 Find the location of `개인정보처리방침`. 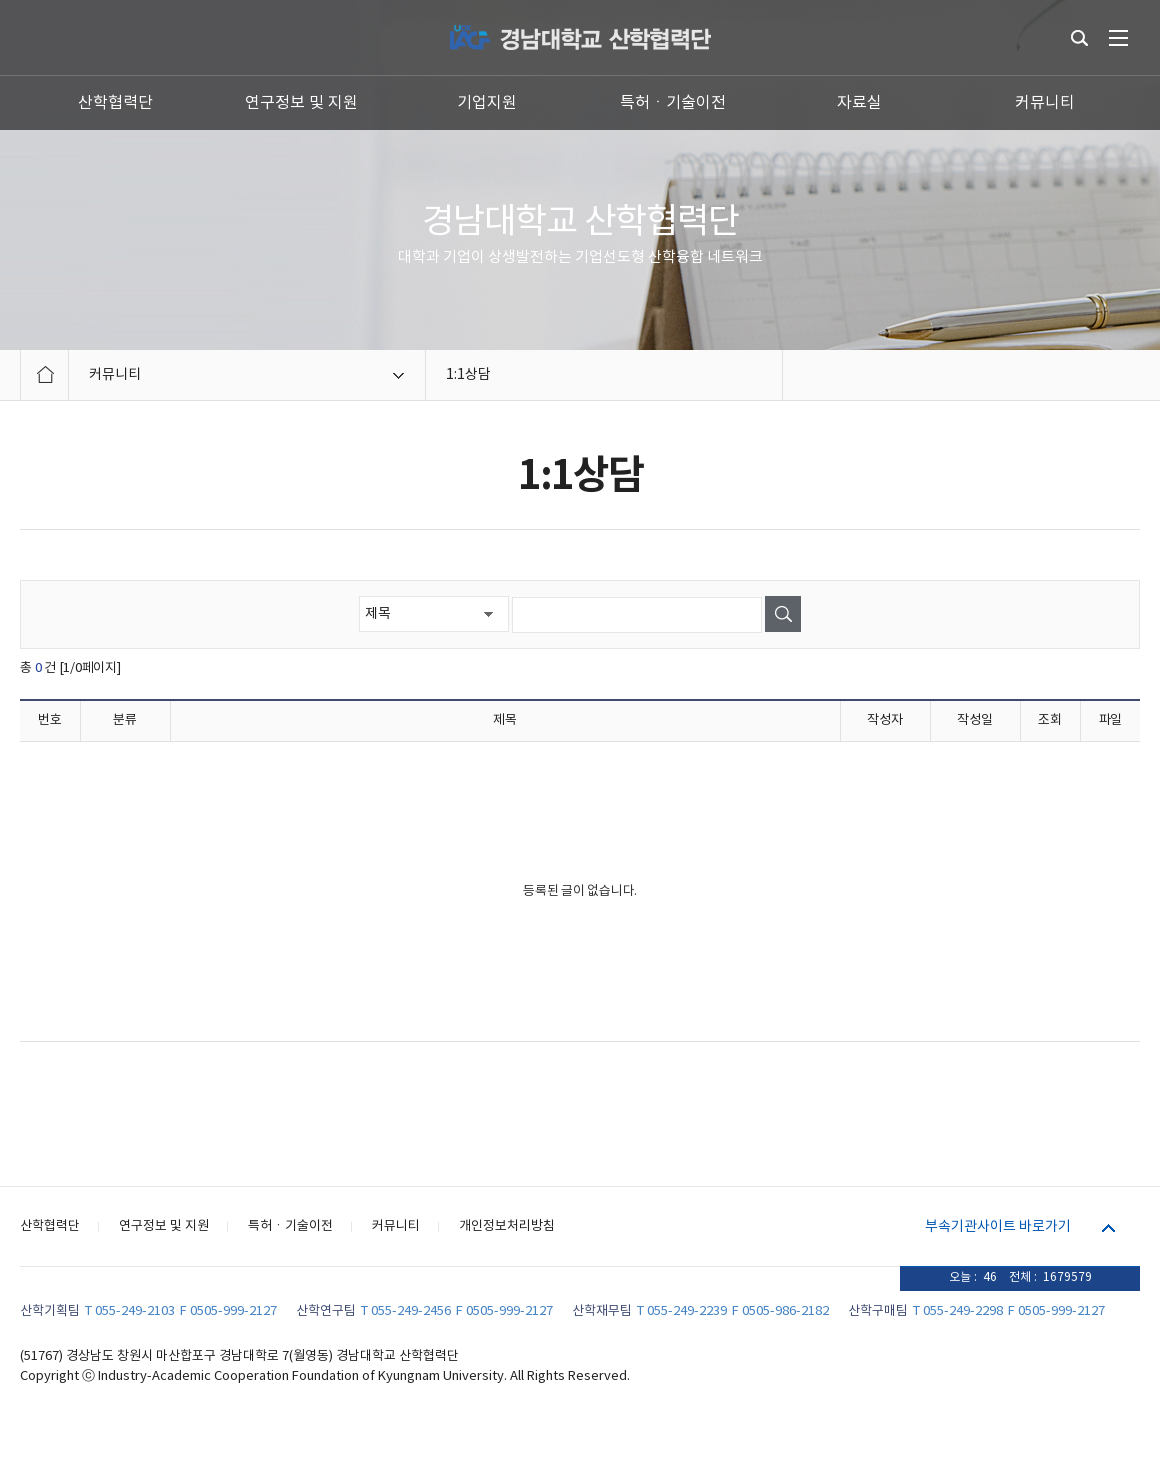

개인정보처리방침 is located at coordinates (507, 1226).